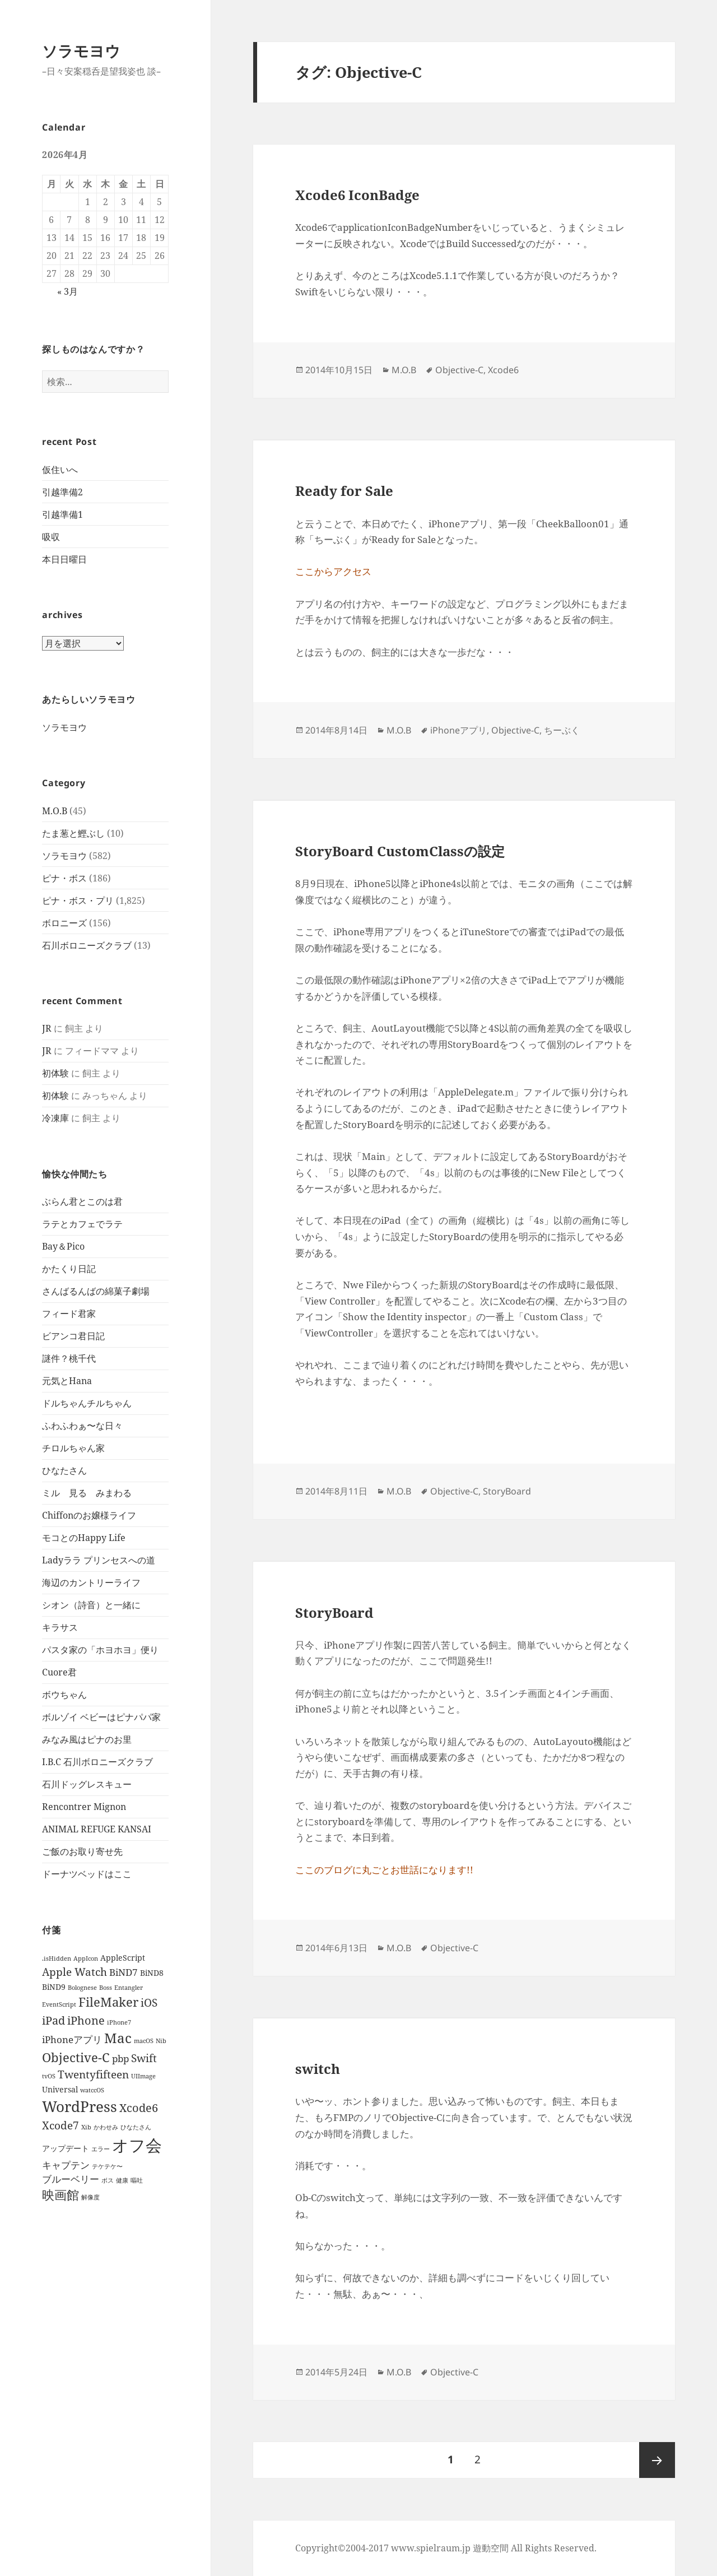 The width and height of the screenshot is (717, 2576). Describe the element at coordinates (64, 923) in the screenshot. I see `ボロニーズ` at that location.